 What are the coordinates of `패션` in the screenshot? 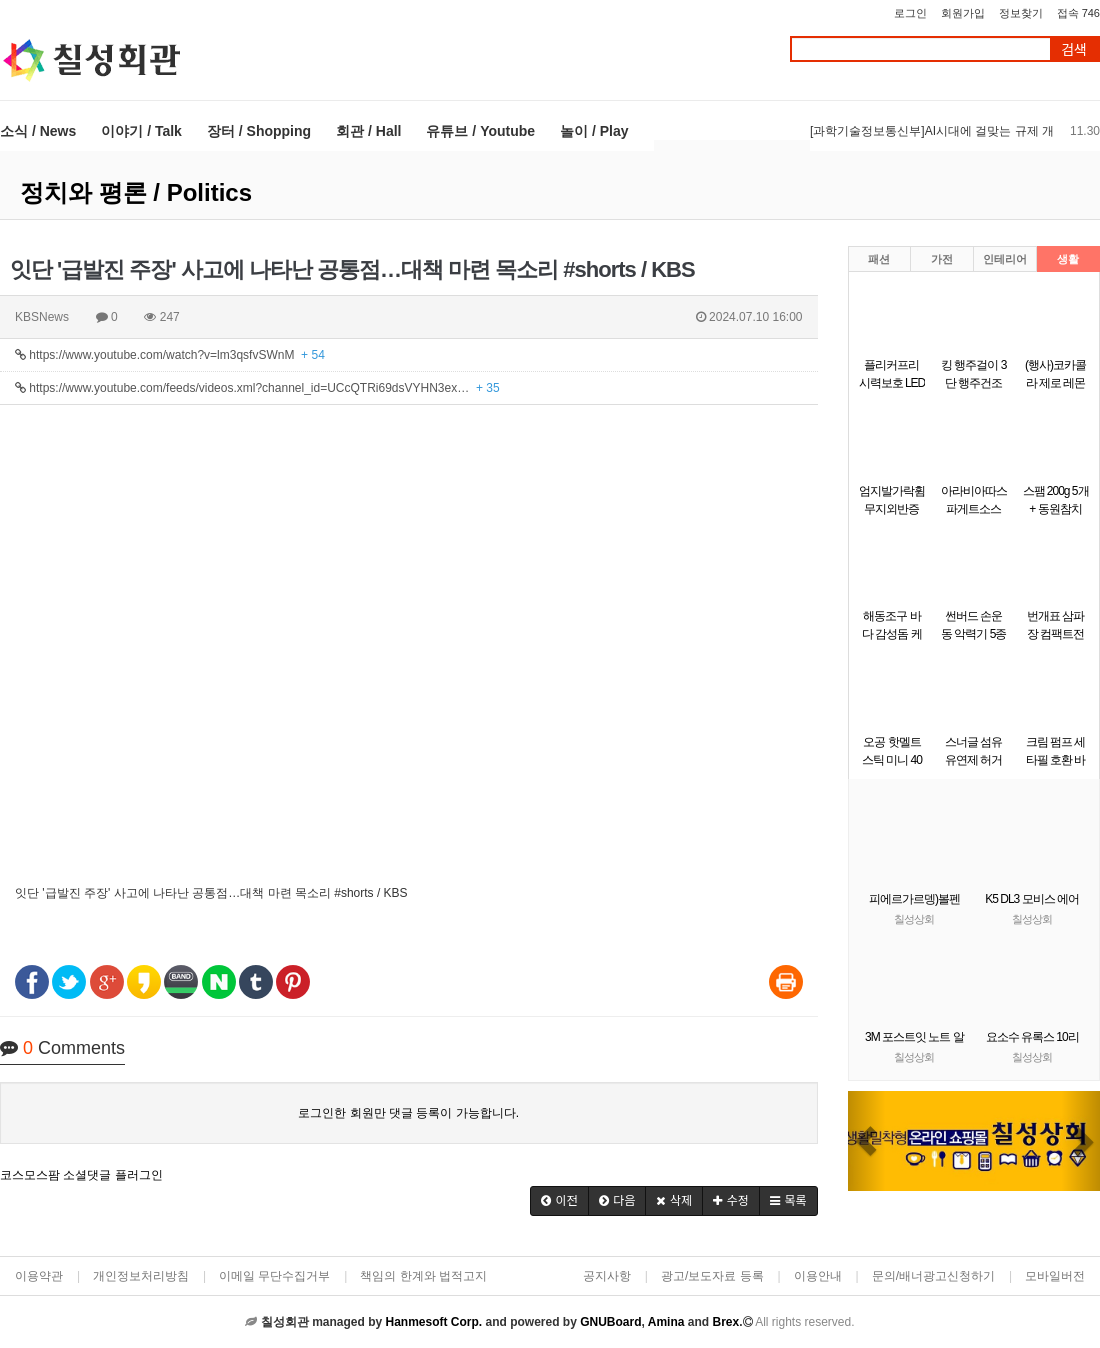 It's located at (879, 259).